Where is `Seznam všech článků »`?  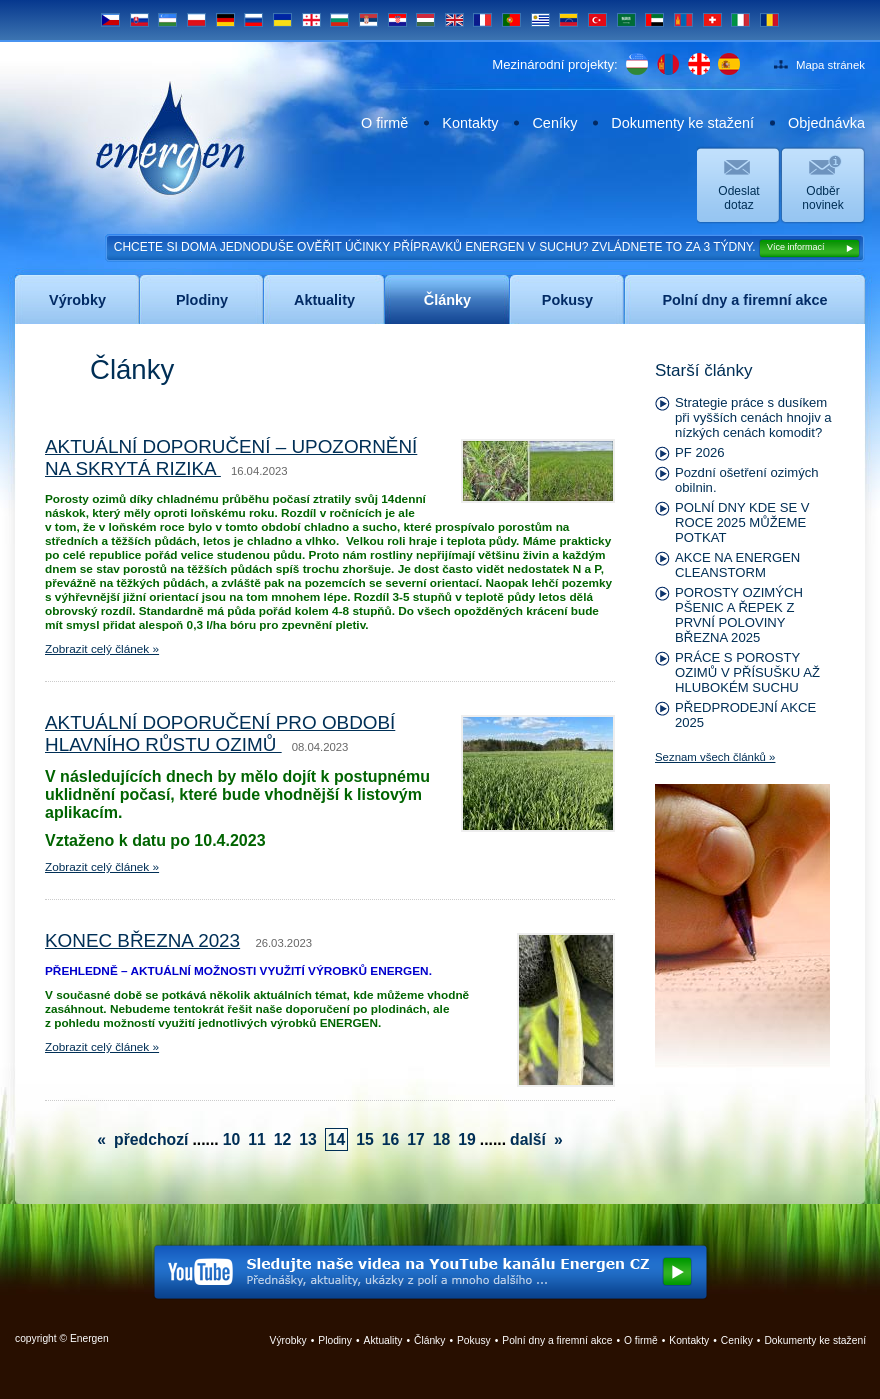 Seznam všech článků » is located at coordinates (715, 757).